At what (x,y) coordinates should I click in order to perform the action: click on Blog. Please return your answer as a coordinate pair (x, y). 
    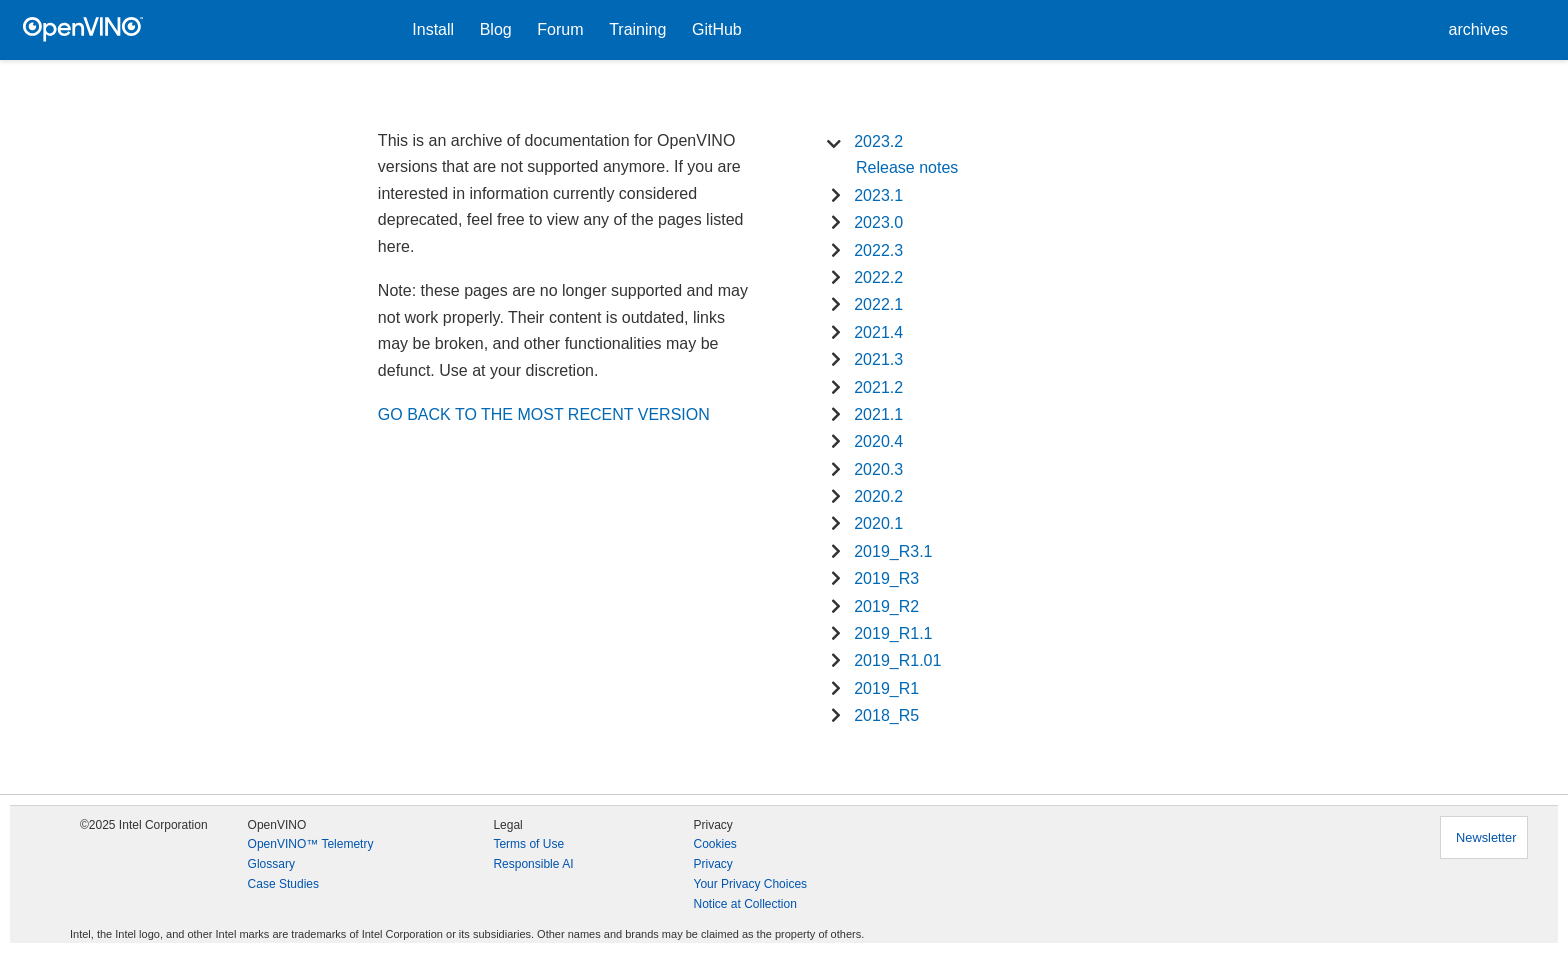
    Looking at the image, I should click on (496, 29).